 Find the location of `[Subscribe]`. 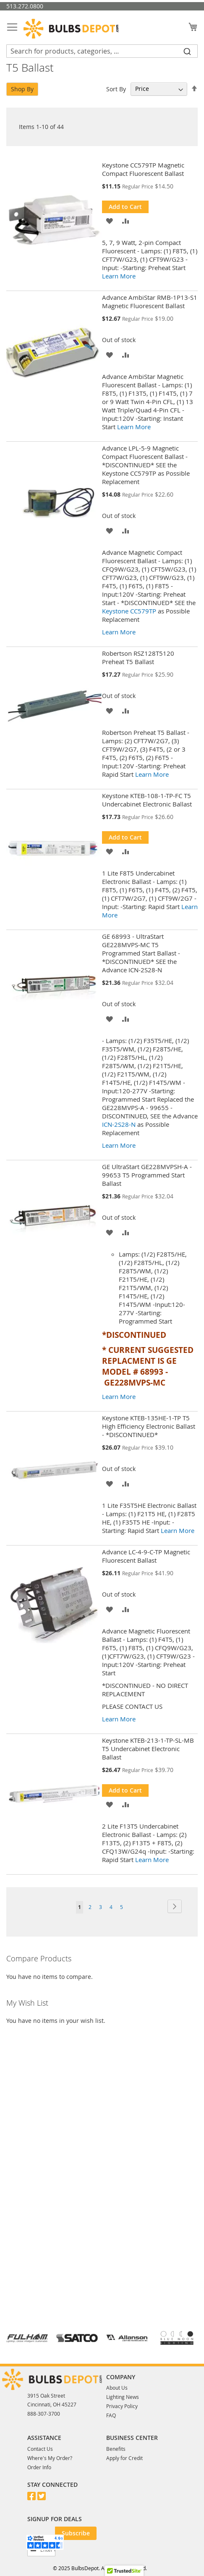

[Subscribe] is located at coordinates (76, 2533).